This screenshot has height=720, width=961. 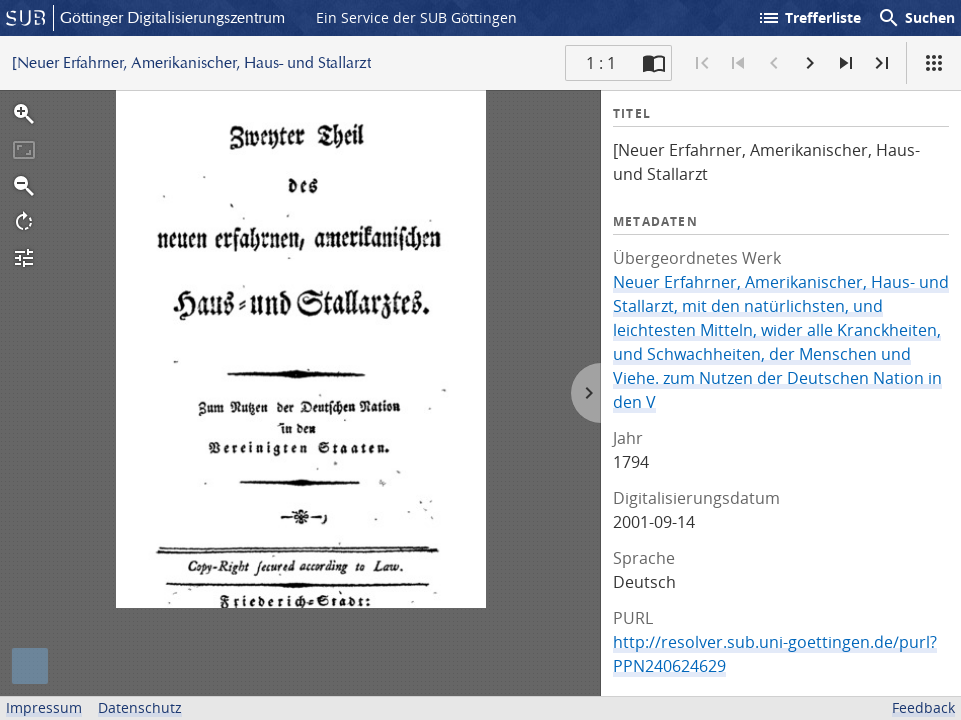 I want to click on Ein Service der SUB Göttingen, so click(x=416, y=17).